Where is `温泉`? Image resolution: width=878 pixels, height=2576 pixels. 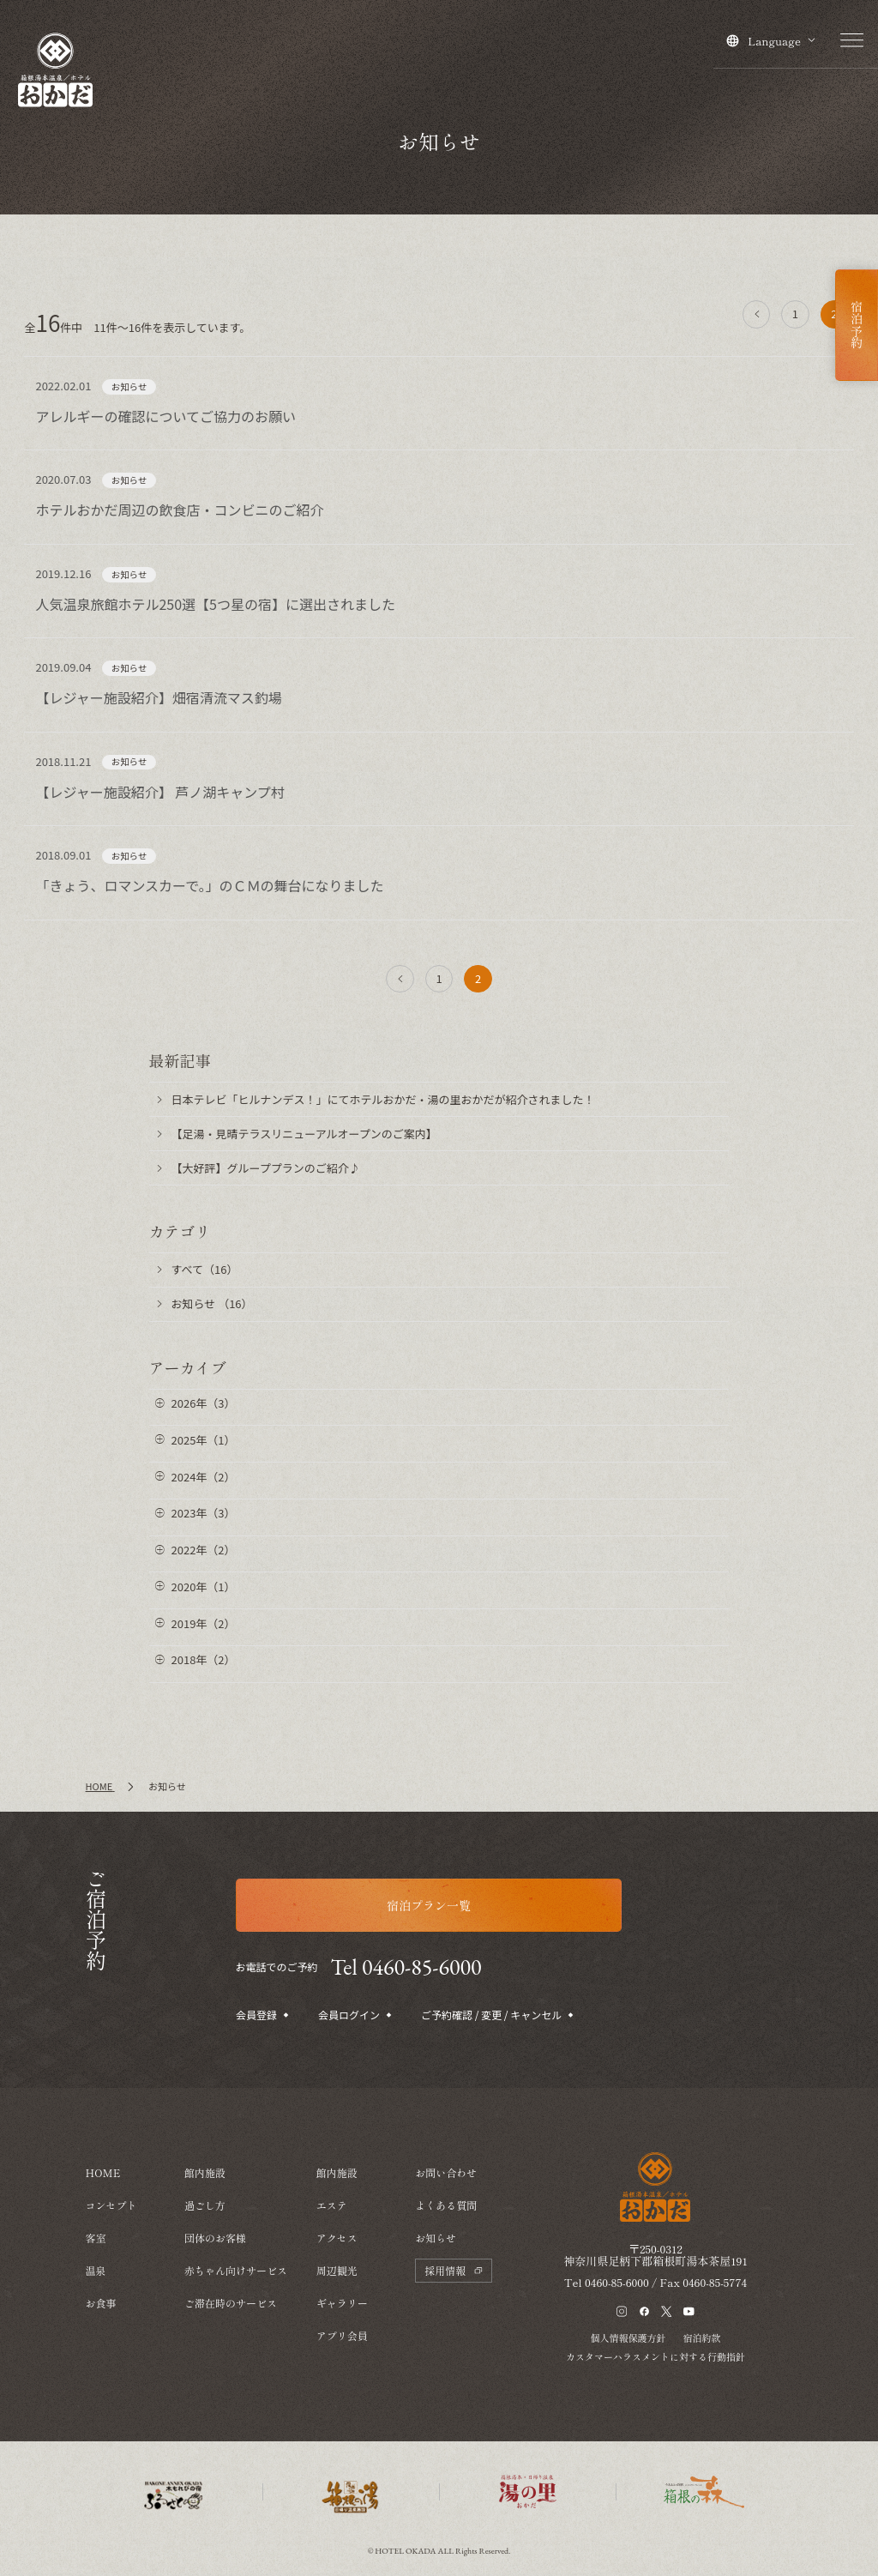 温泉 is located at coordinates (96, 2270).